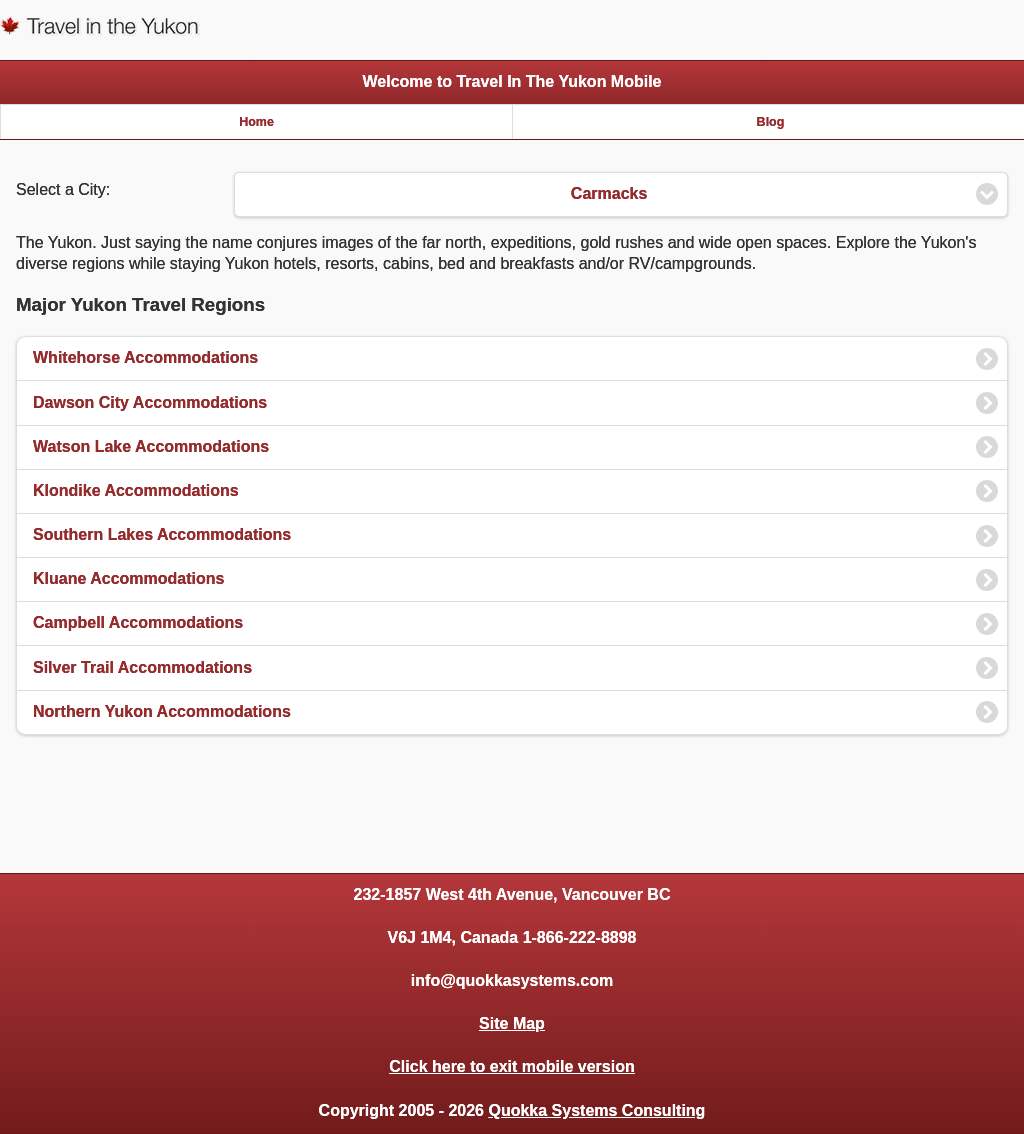 Image resolution: width=1024 pixels, height=1134 pixels. I want to click on Northern Yukon Accommodations, so click(162, 711).